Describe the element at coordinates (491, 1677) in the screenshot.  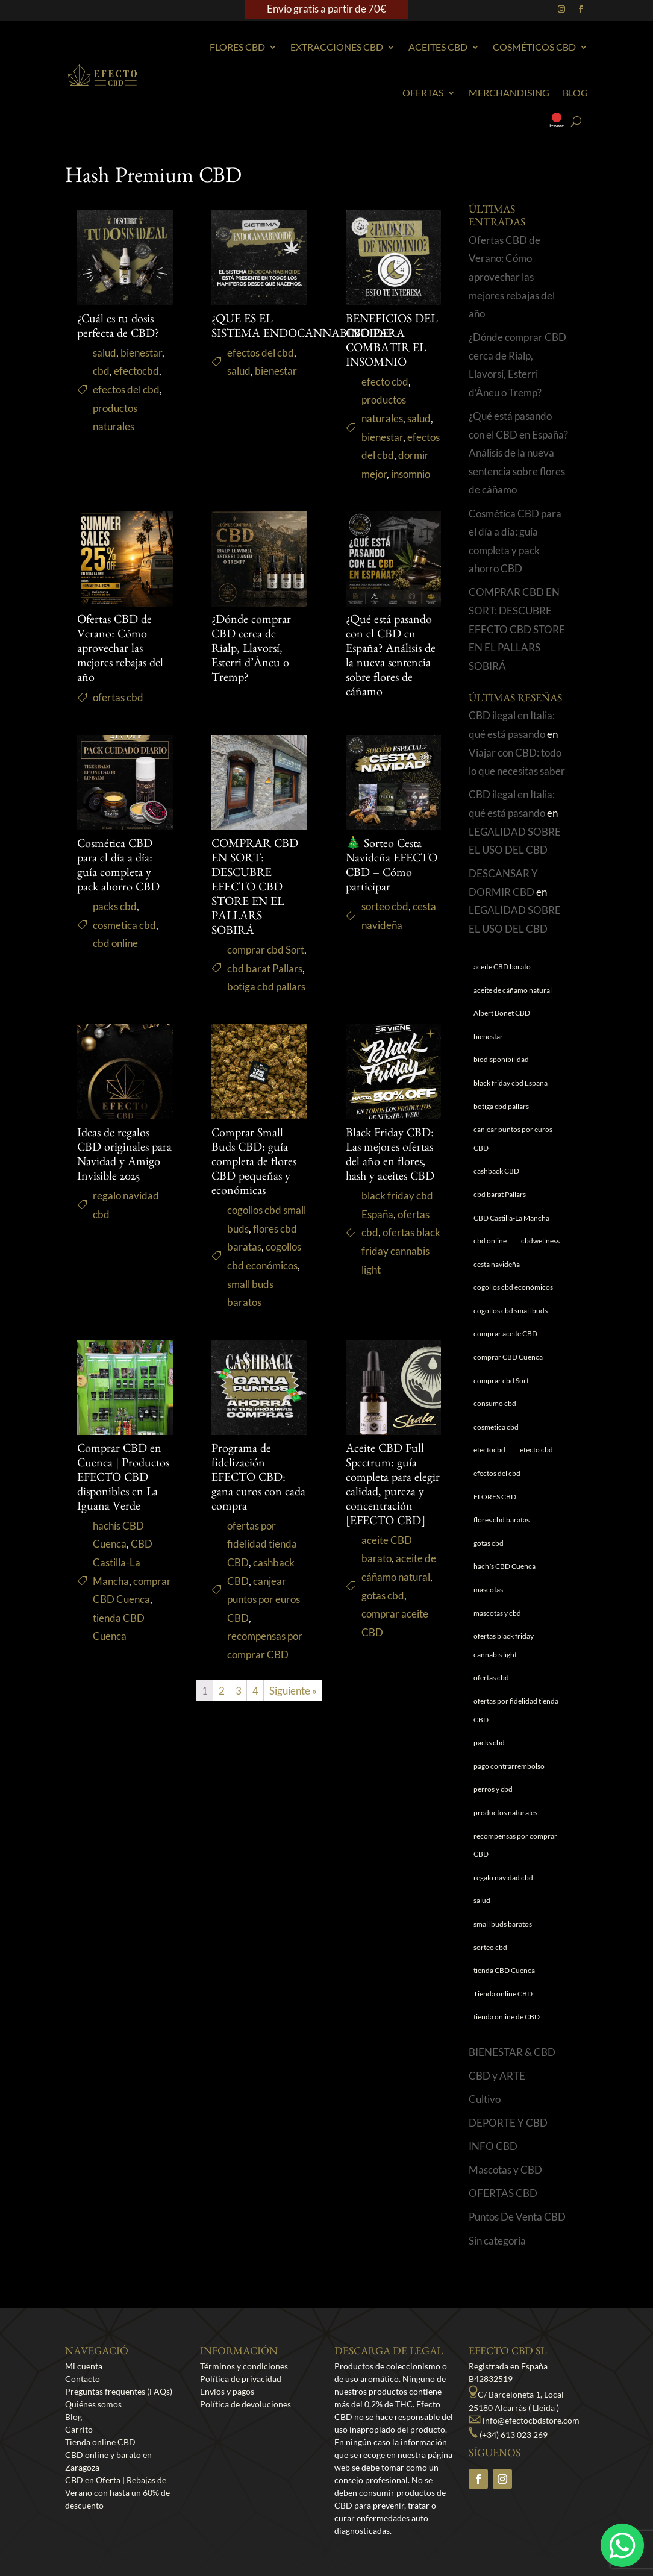
I see `ofertas cbd [ofertas cbd (2 elementos)]` at that location.